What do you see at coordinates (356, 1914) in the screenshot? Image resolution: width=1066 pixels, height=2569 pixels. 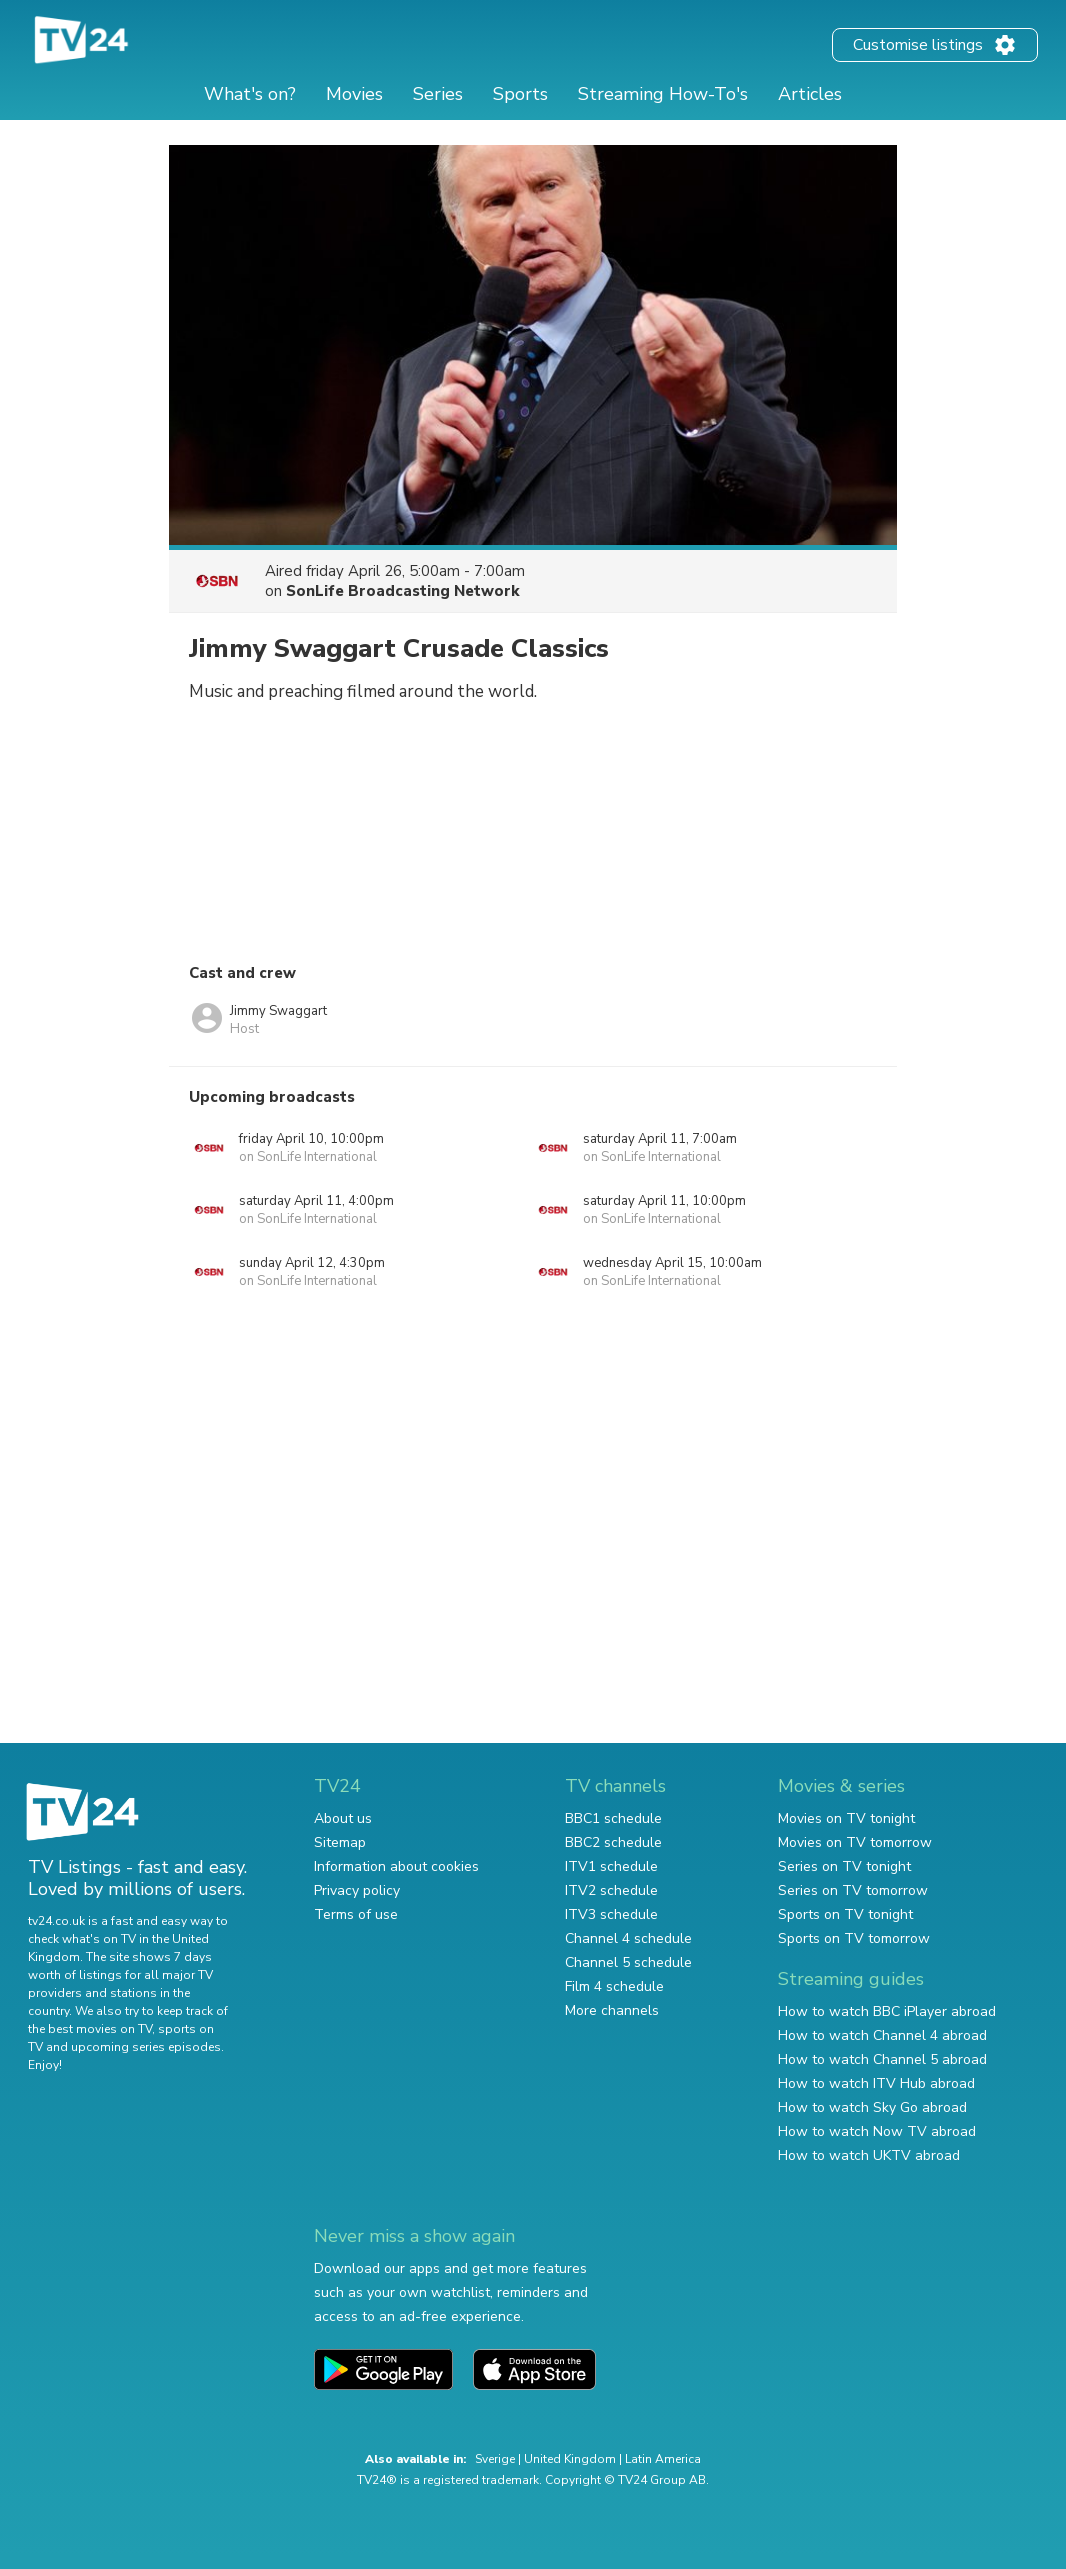 I see `Terms of use` at bounding box center [356, 1914].